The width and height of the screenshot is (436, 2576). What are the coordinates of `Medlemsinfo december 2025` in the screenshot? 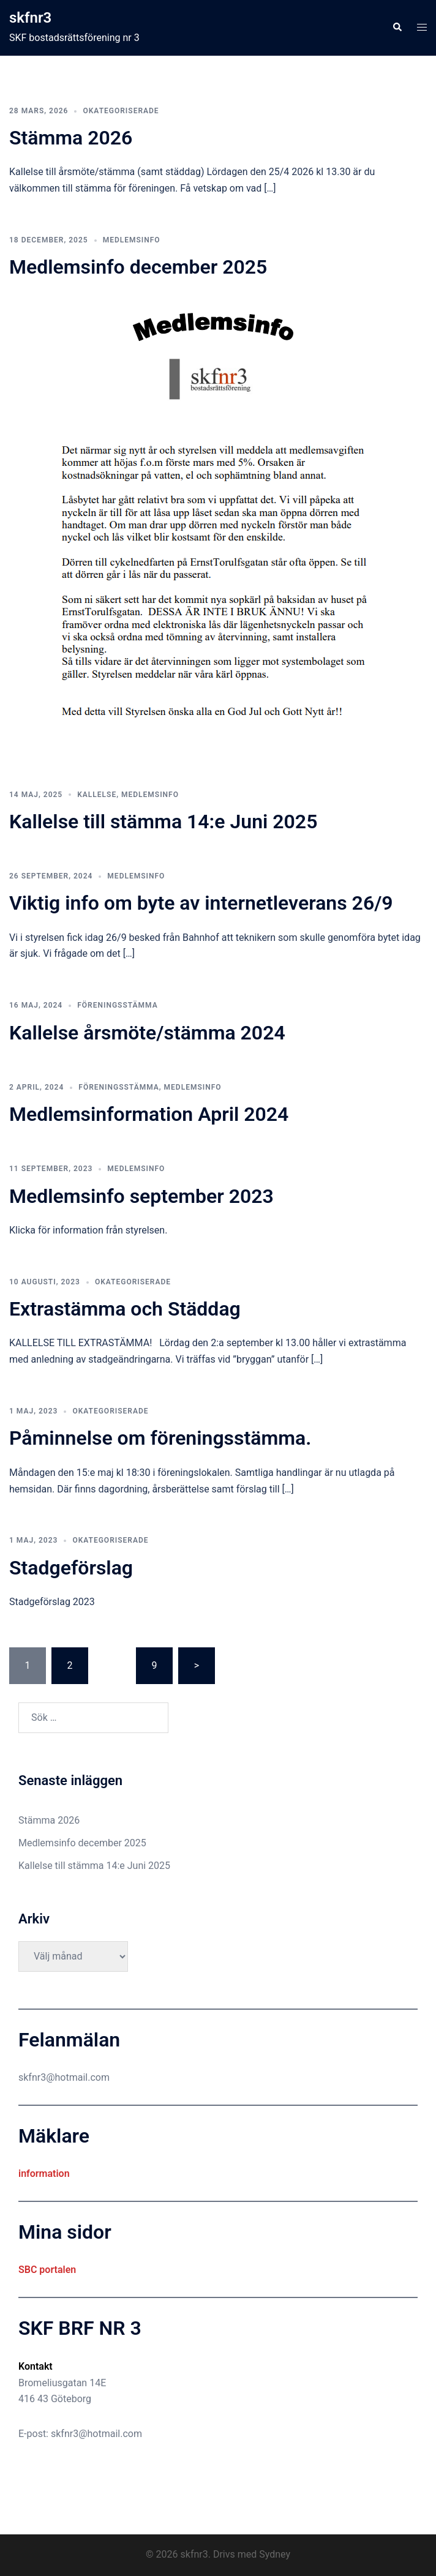 It's located at (138, 267).